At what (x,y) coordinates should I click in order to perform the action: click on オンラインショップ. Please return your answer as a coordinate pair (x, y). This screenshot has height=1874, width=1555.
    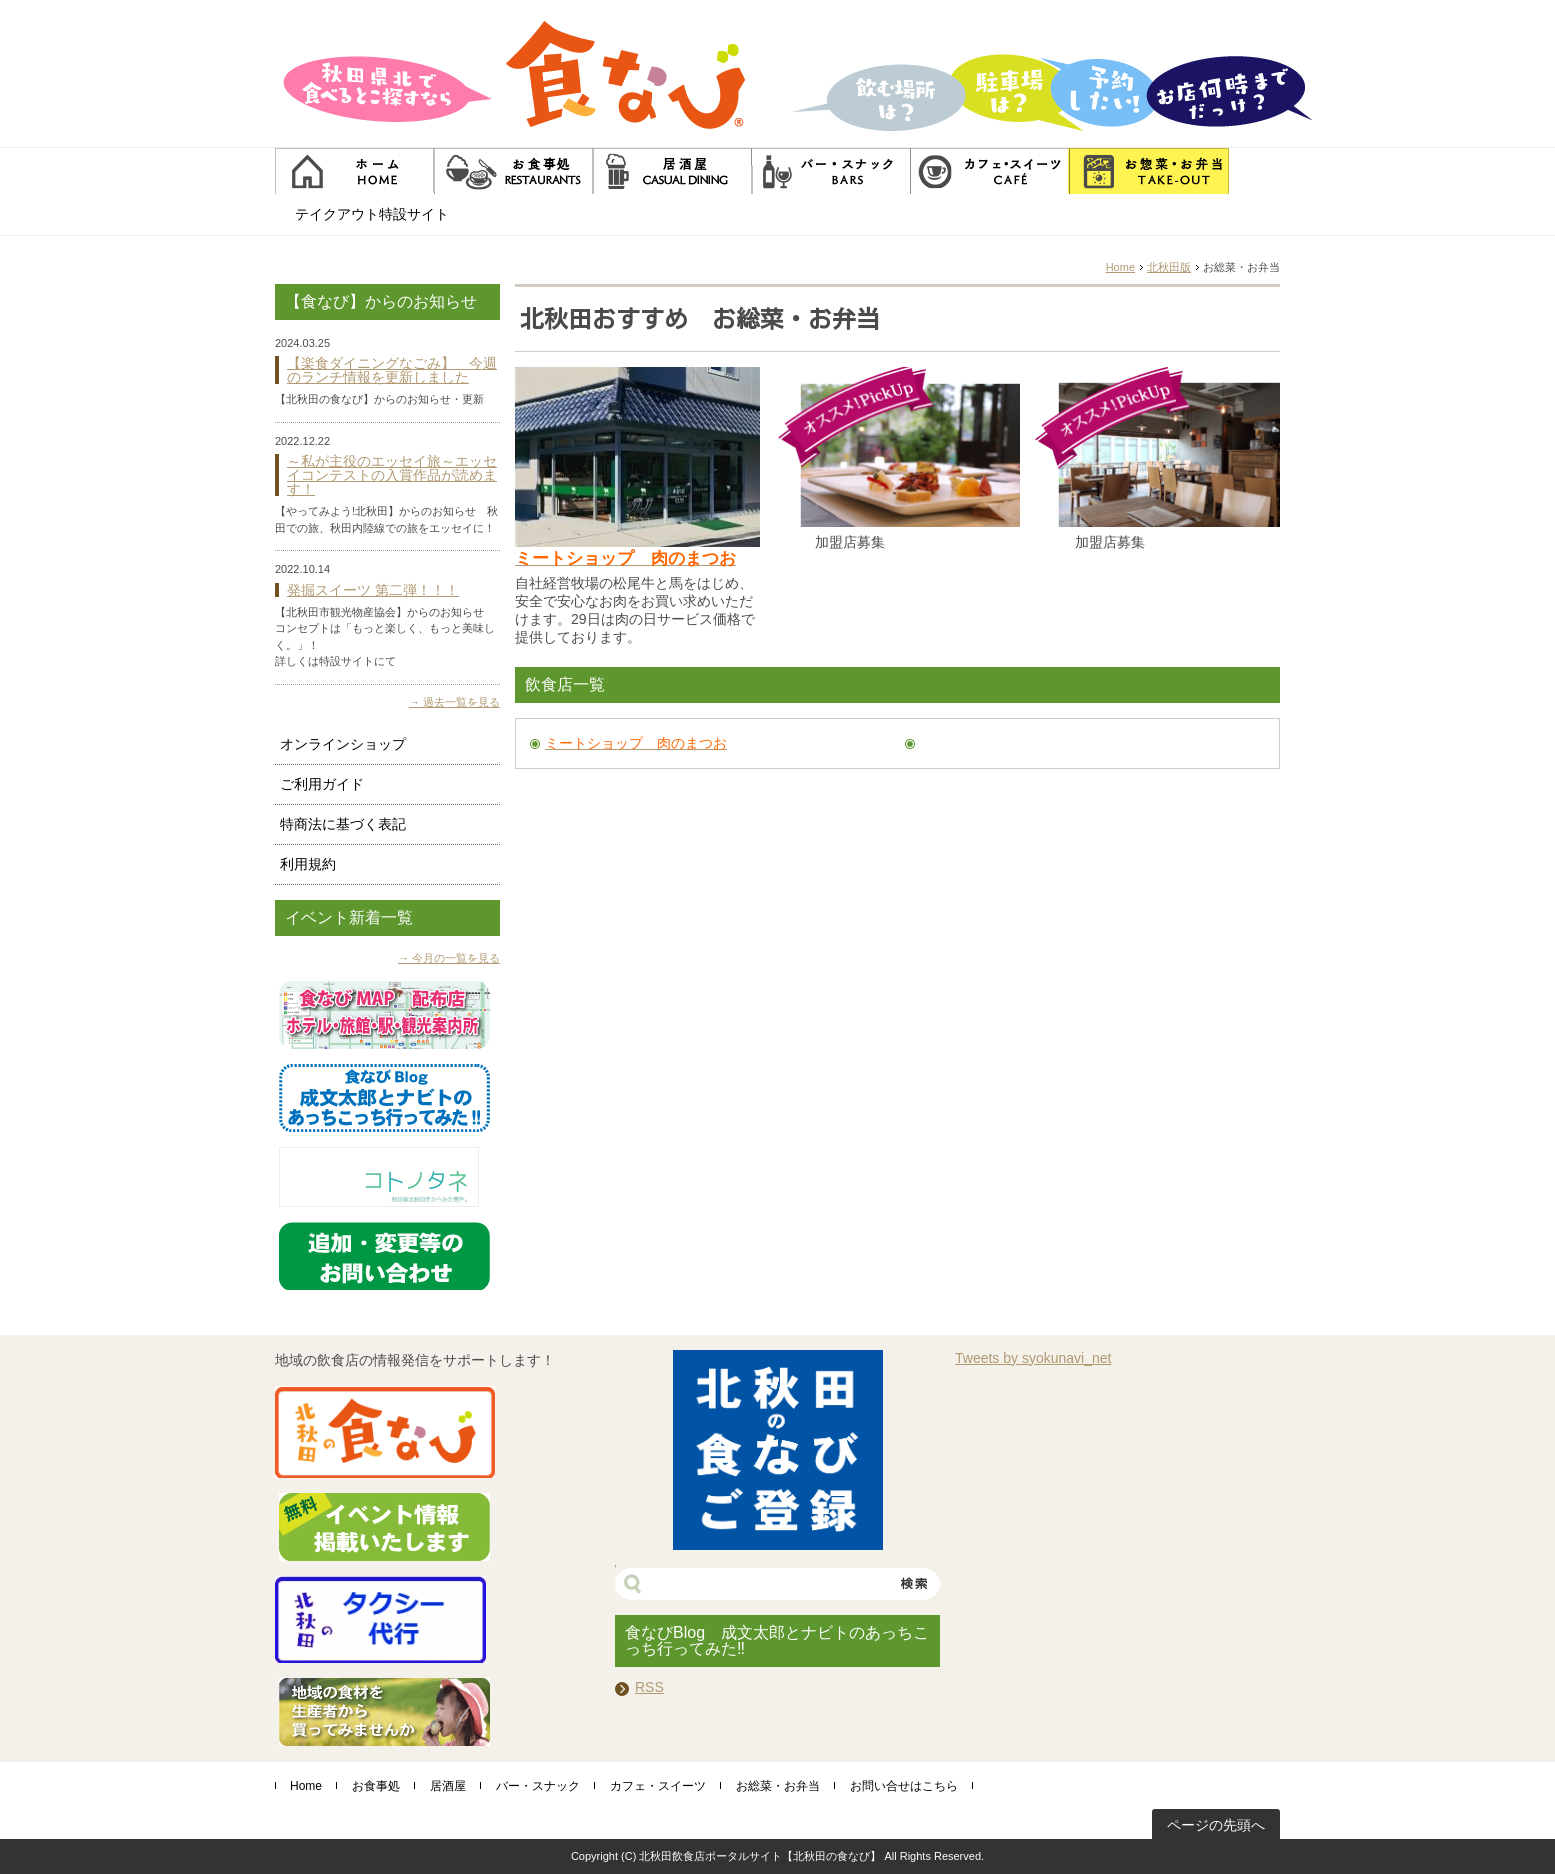
    Looking at the image, I should click on (343, 744).